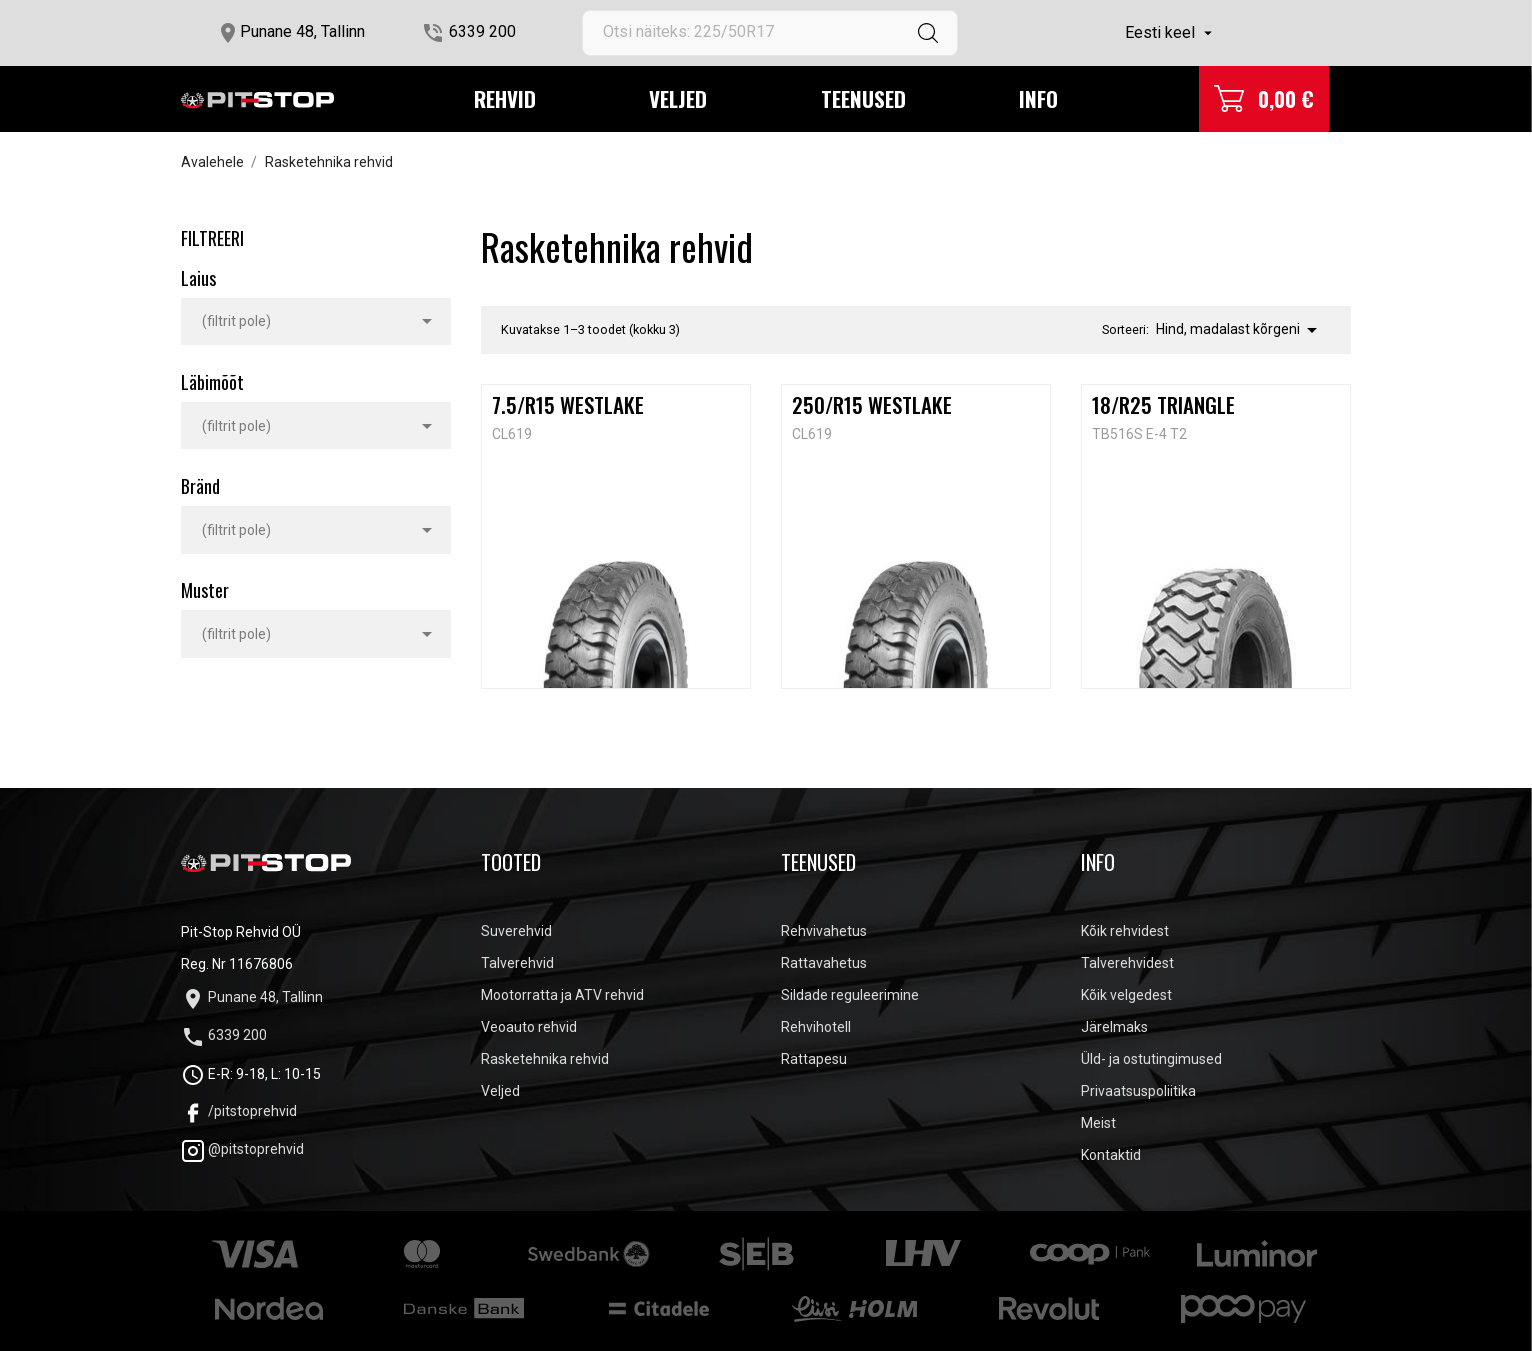  What do you see at coordinates (1151, 1059) in the screenshot?
I see `Üld- ja ostutingimused` at bounding box center [1151, 1059].